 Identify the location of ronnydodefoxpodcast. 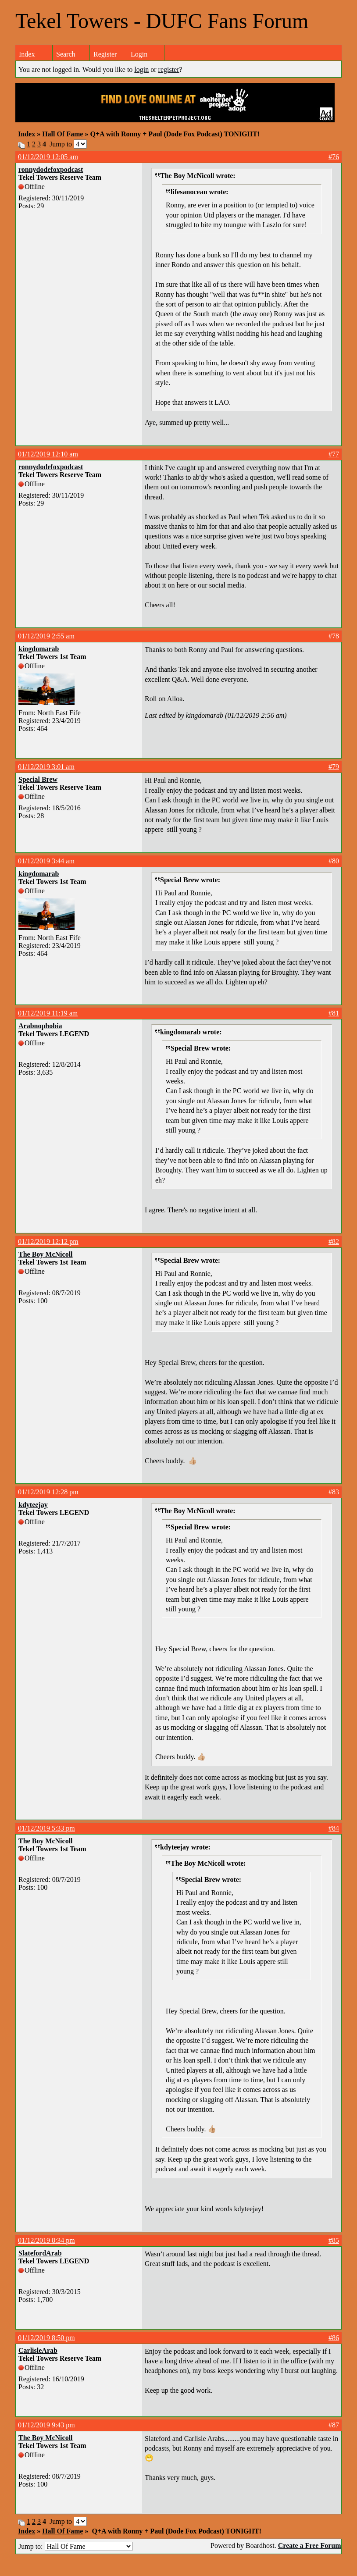
(50, 169).